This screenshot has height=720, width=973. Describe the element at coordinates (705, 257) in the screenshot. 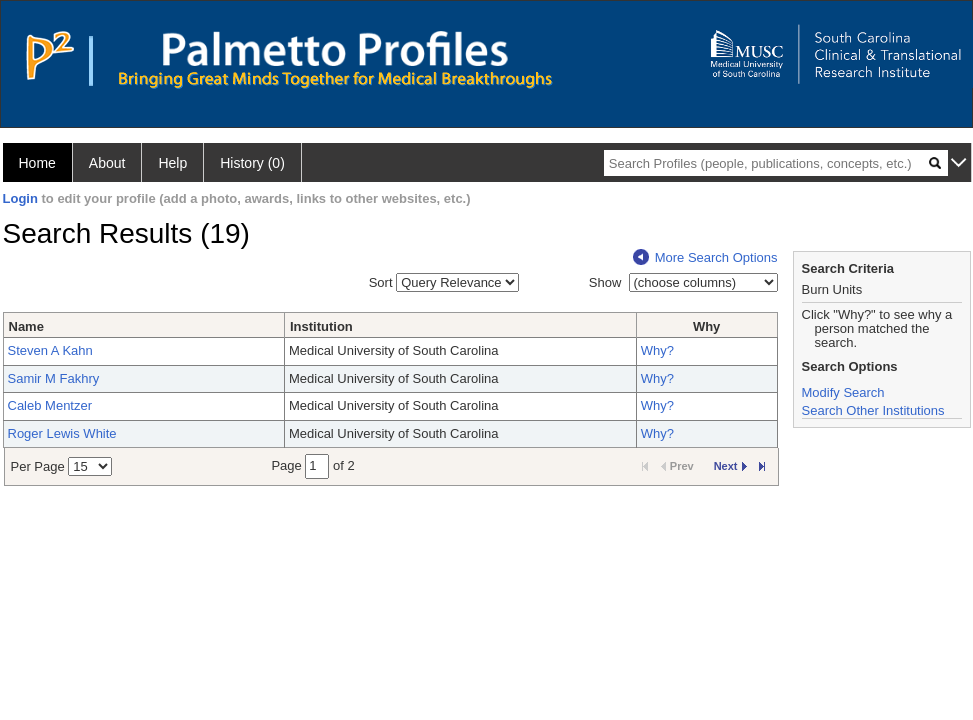

I see `More Search Options` at that location.